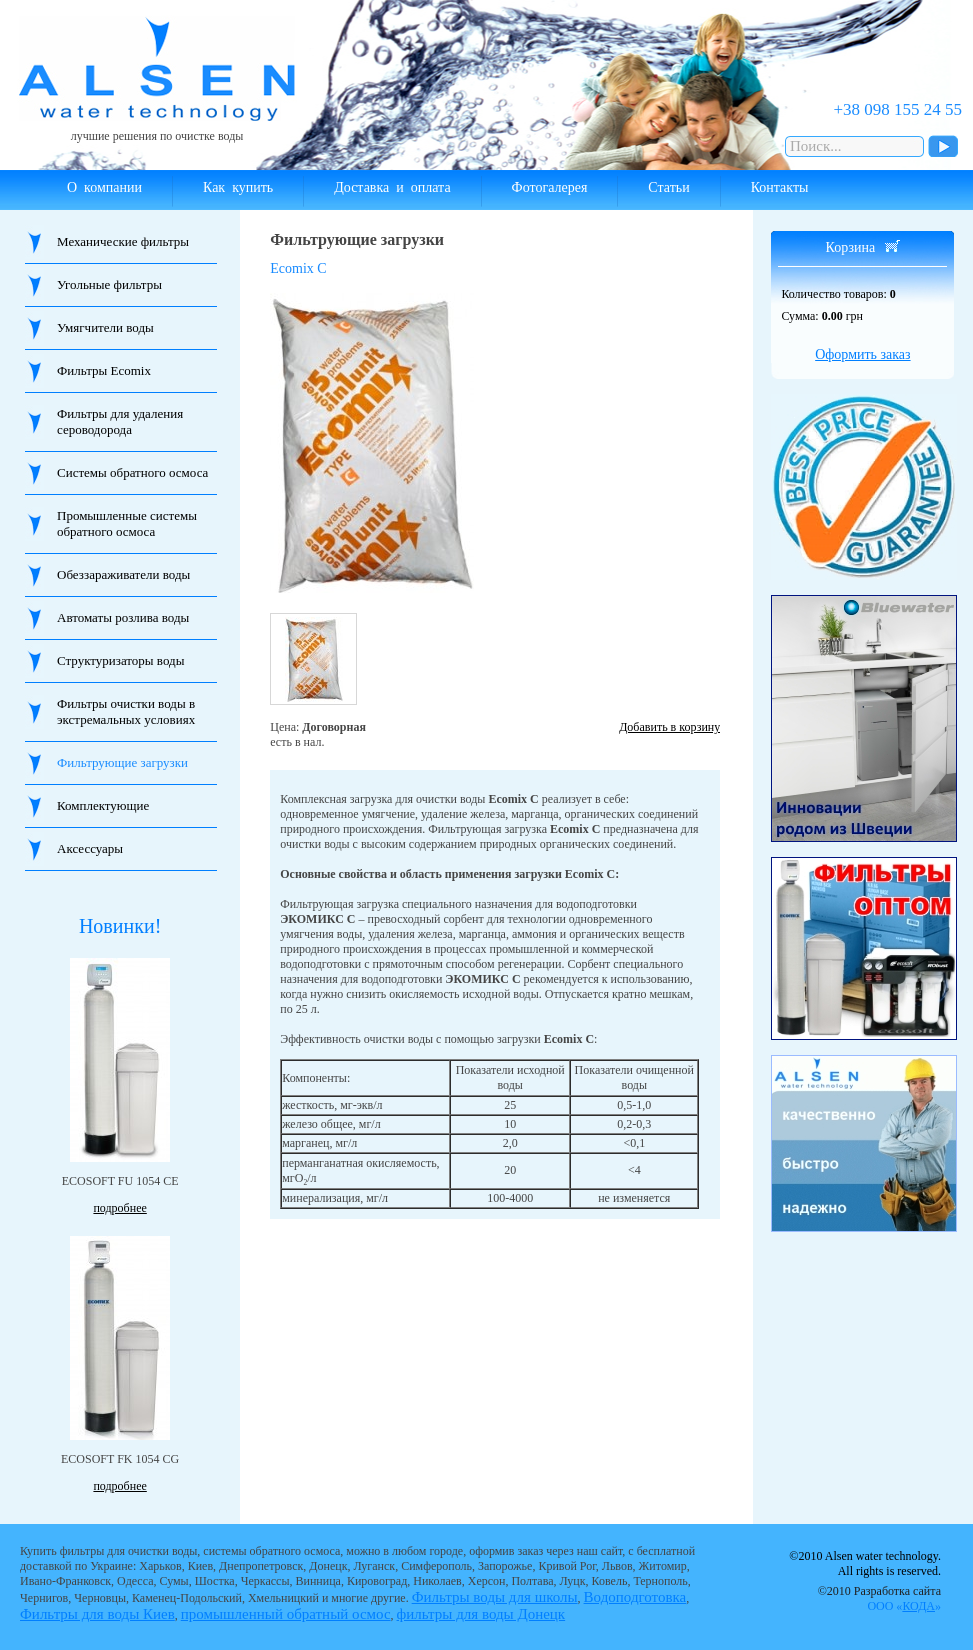  I want to click on Доставка и оплата, so click(392, 187).